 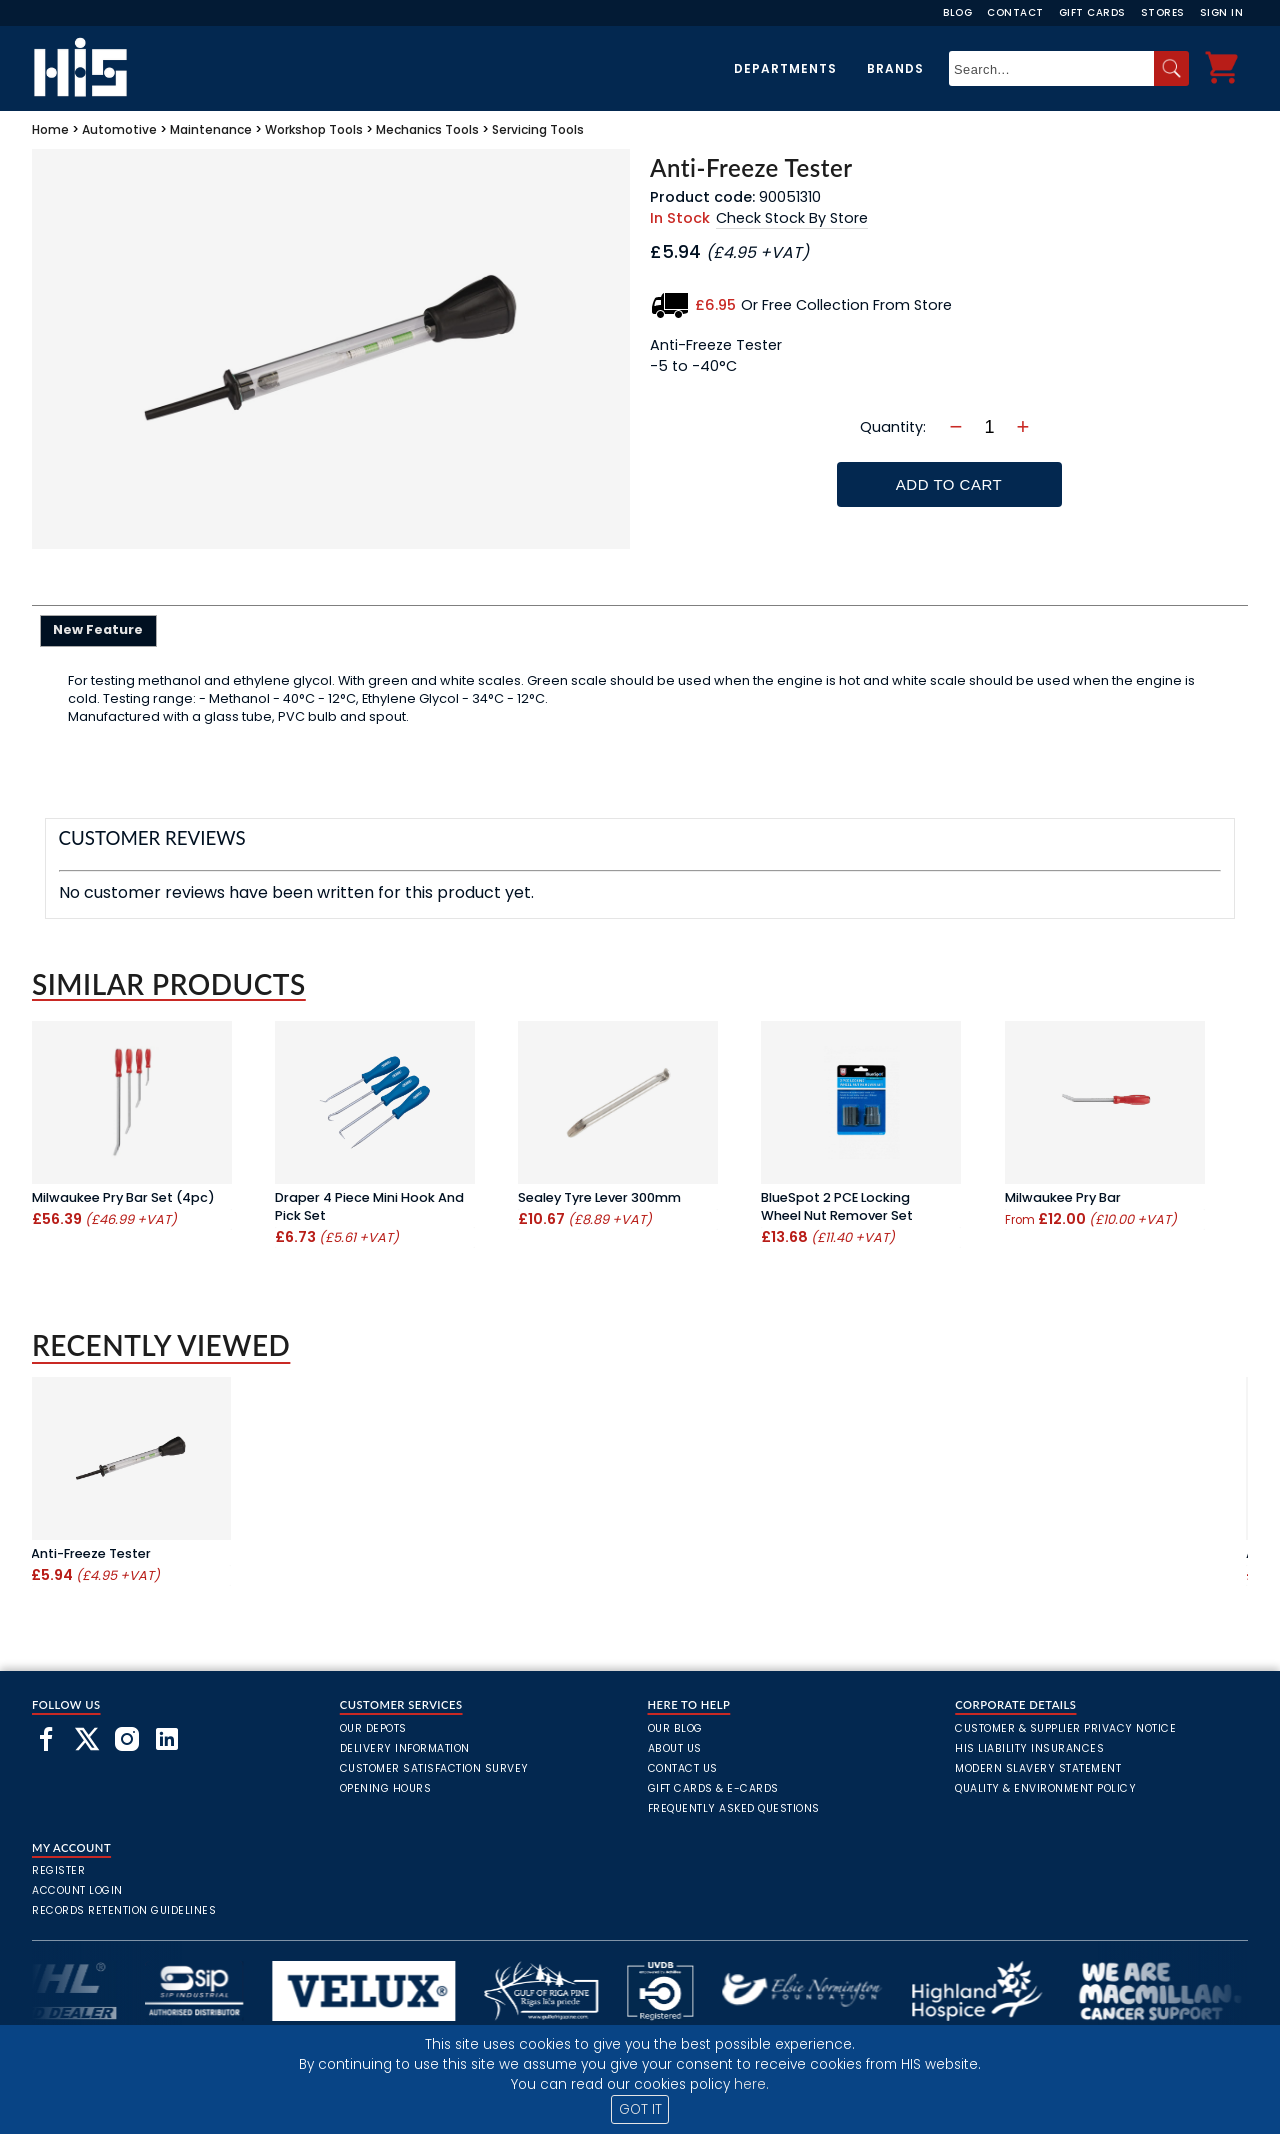 What do you see at coordinates (1045, 1788) in the screenshot?
I see `Quality & Environment Policy` at bounding box center [1045, 1788].